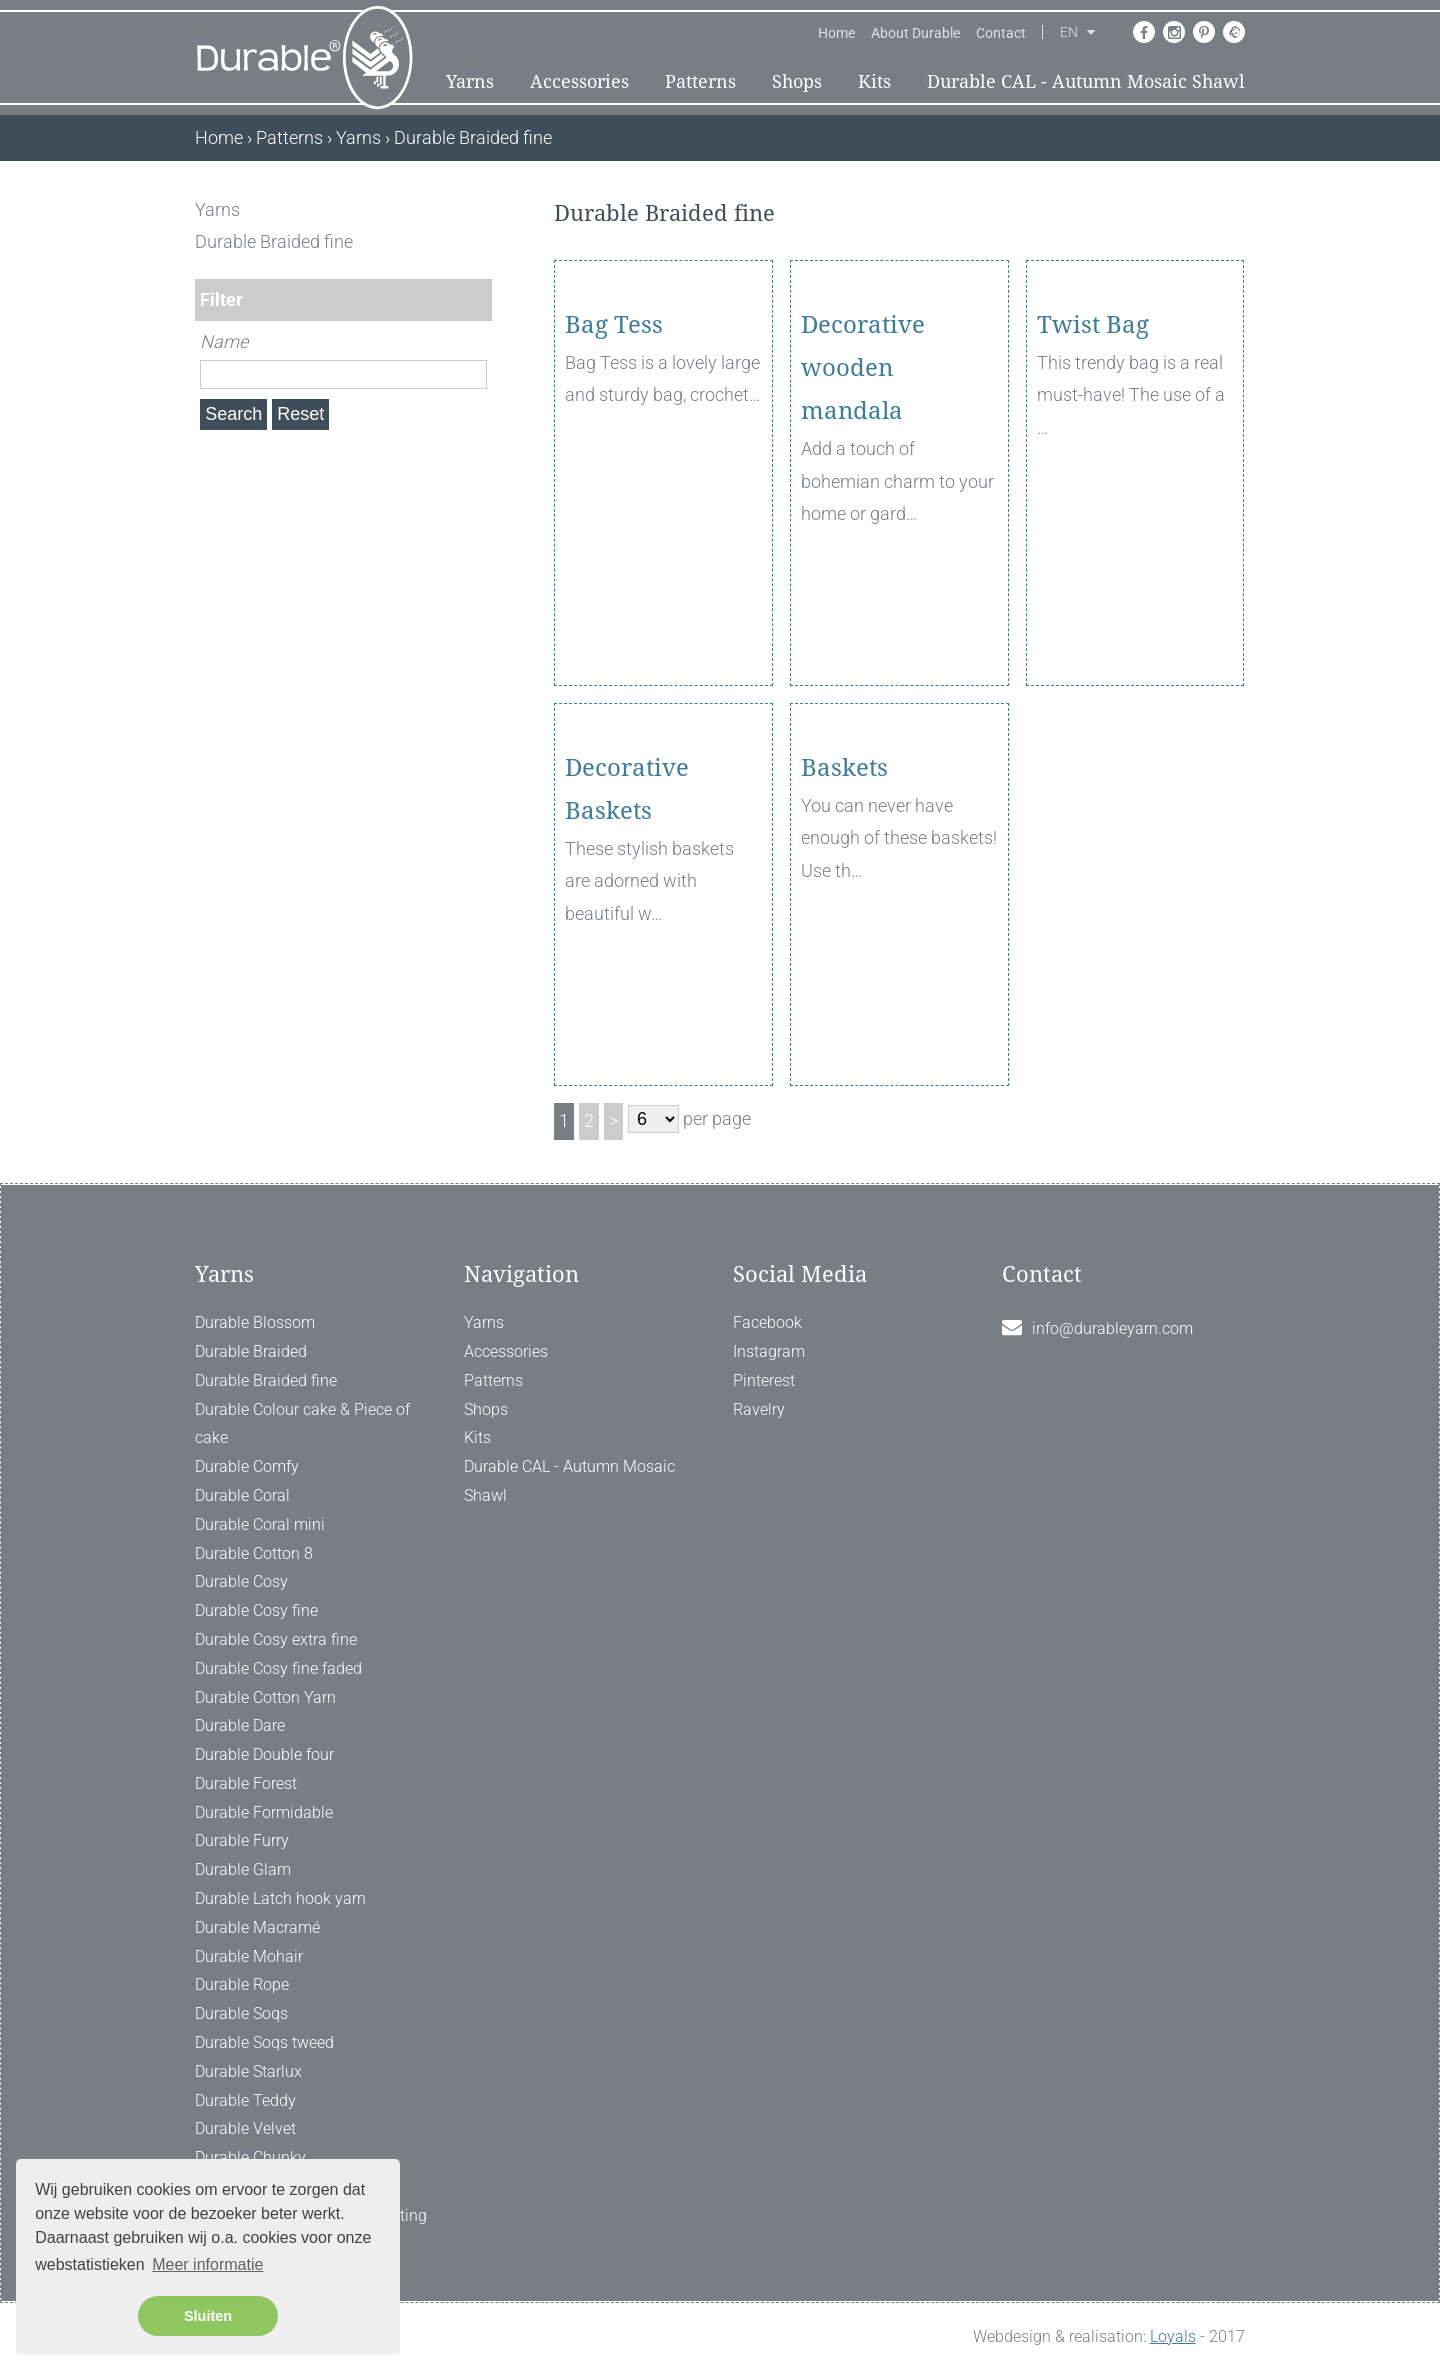  Describe the element at coordinates (254, 1553) in the screenshot. I see `Durable Cotton 8` at that location.